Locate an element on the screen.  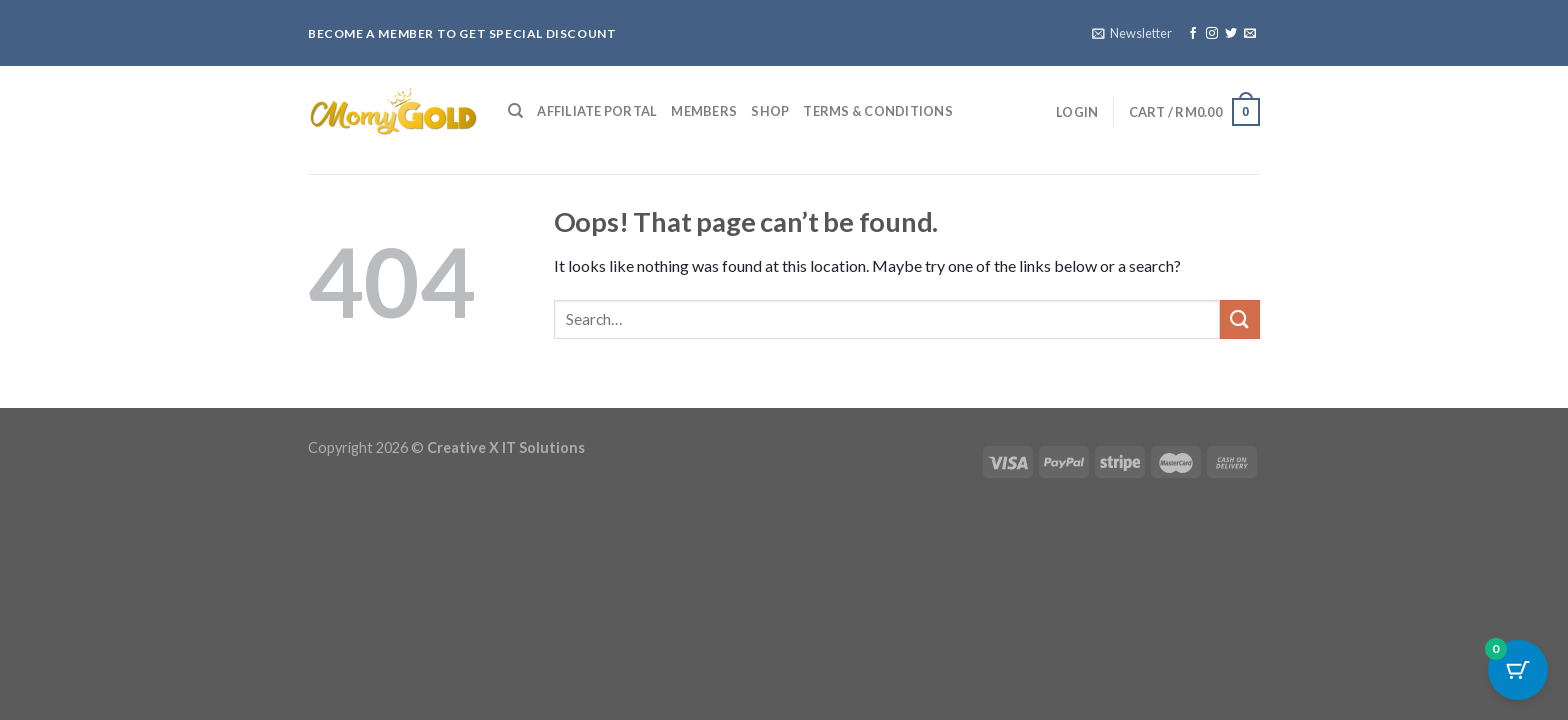
Affiliate Portal is located at coordinates (597, 111).